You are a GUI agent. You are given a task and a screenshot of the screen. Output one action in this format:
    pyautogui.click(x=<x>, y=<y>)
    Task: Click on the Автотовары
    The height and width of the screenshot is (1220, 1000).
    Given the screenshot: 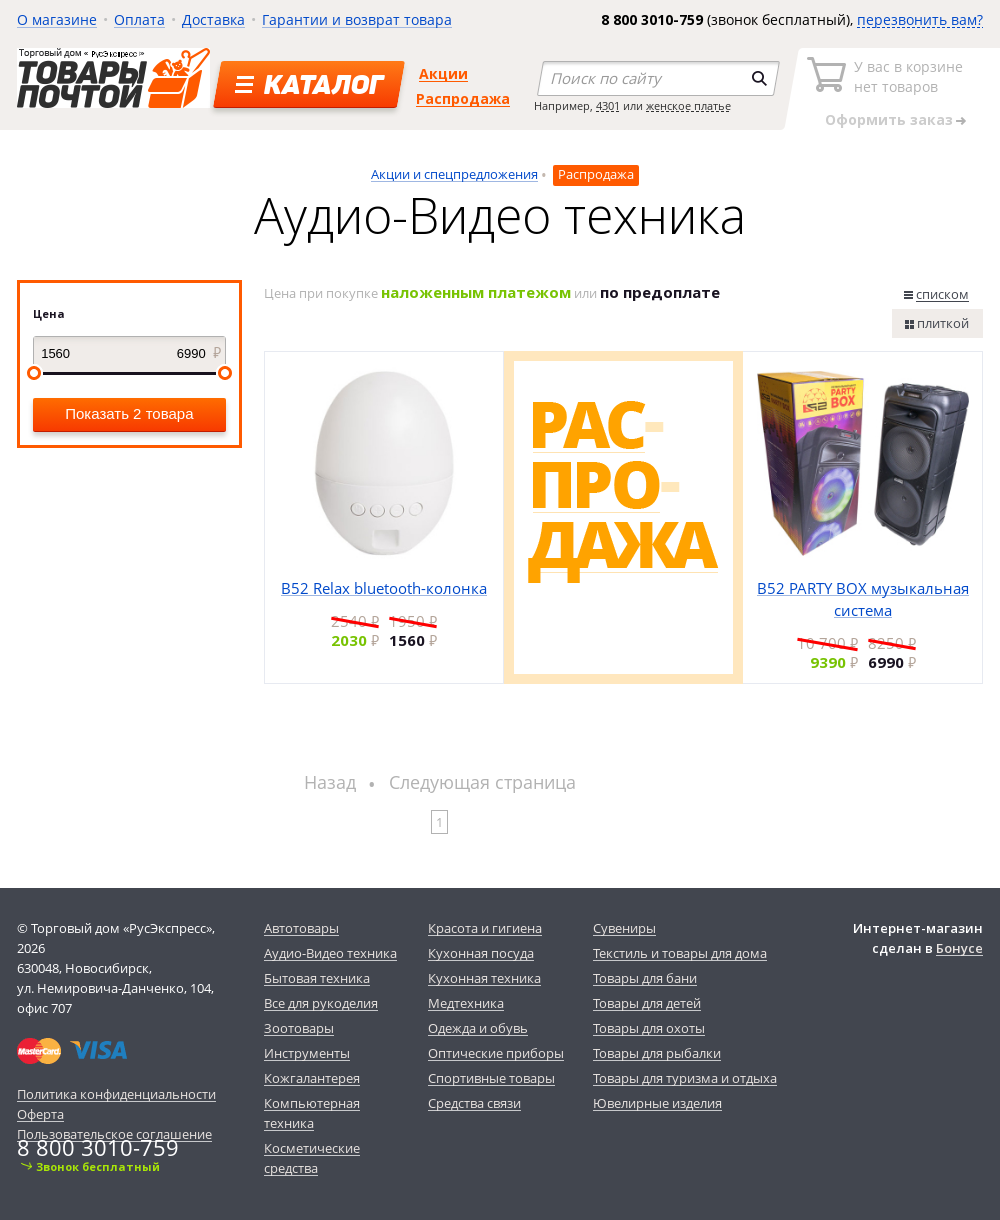 What is the action you would take?
    pyautogui.click(x=301, y=928)
    